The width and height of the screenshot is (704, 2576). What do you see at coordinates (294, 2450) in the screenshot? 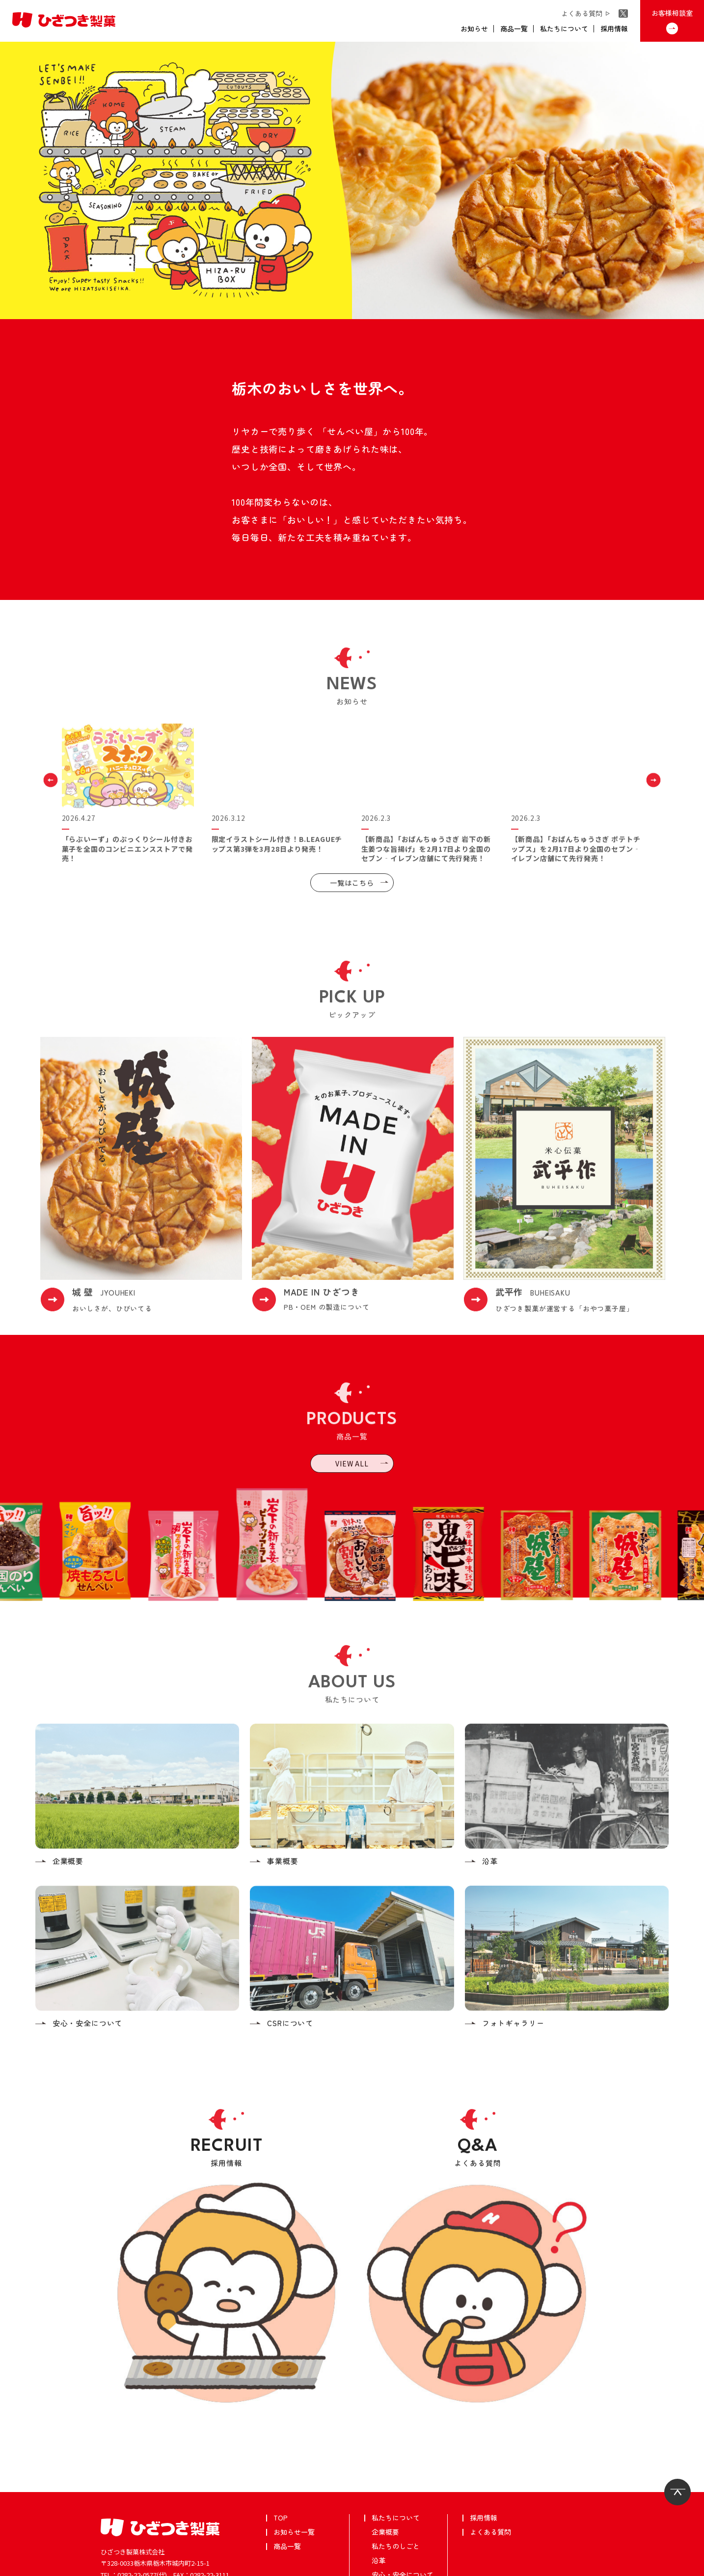
I see `お知らせ一覧` at bounding box center [294, 2450].